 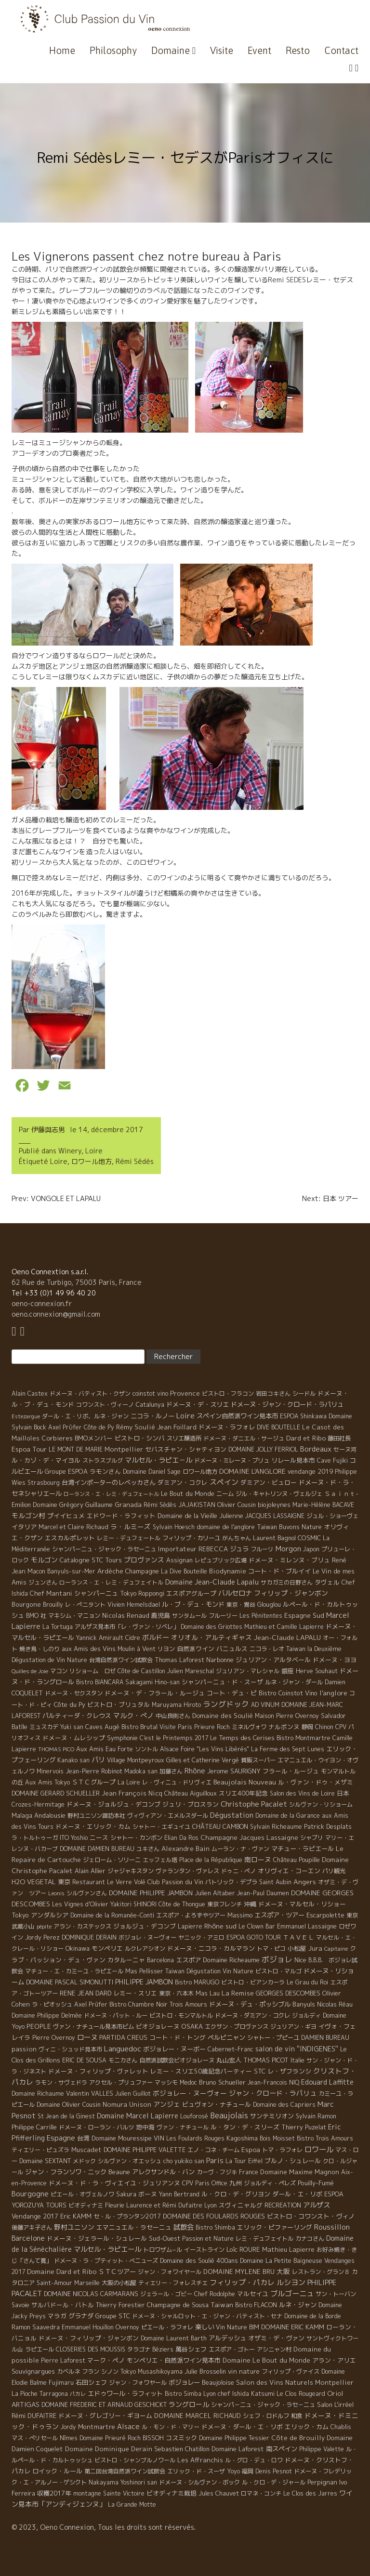 I want to click on シャトー・エギュイユ [シャトー・エギュイユ (4 éléments)], so click(x=161, y=1827).